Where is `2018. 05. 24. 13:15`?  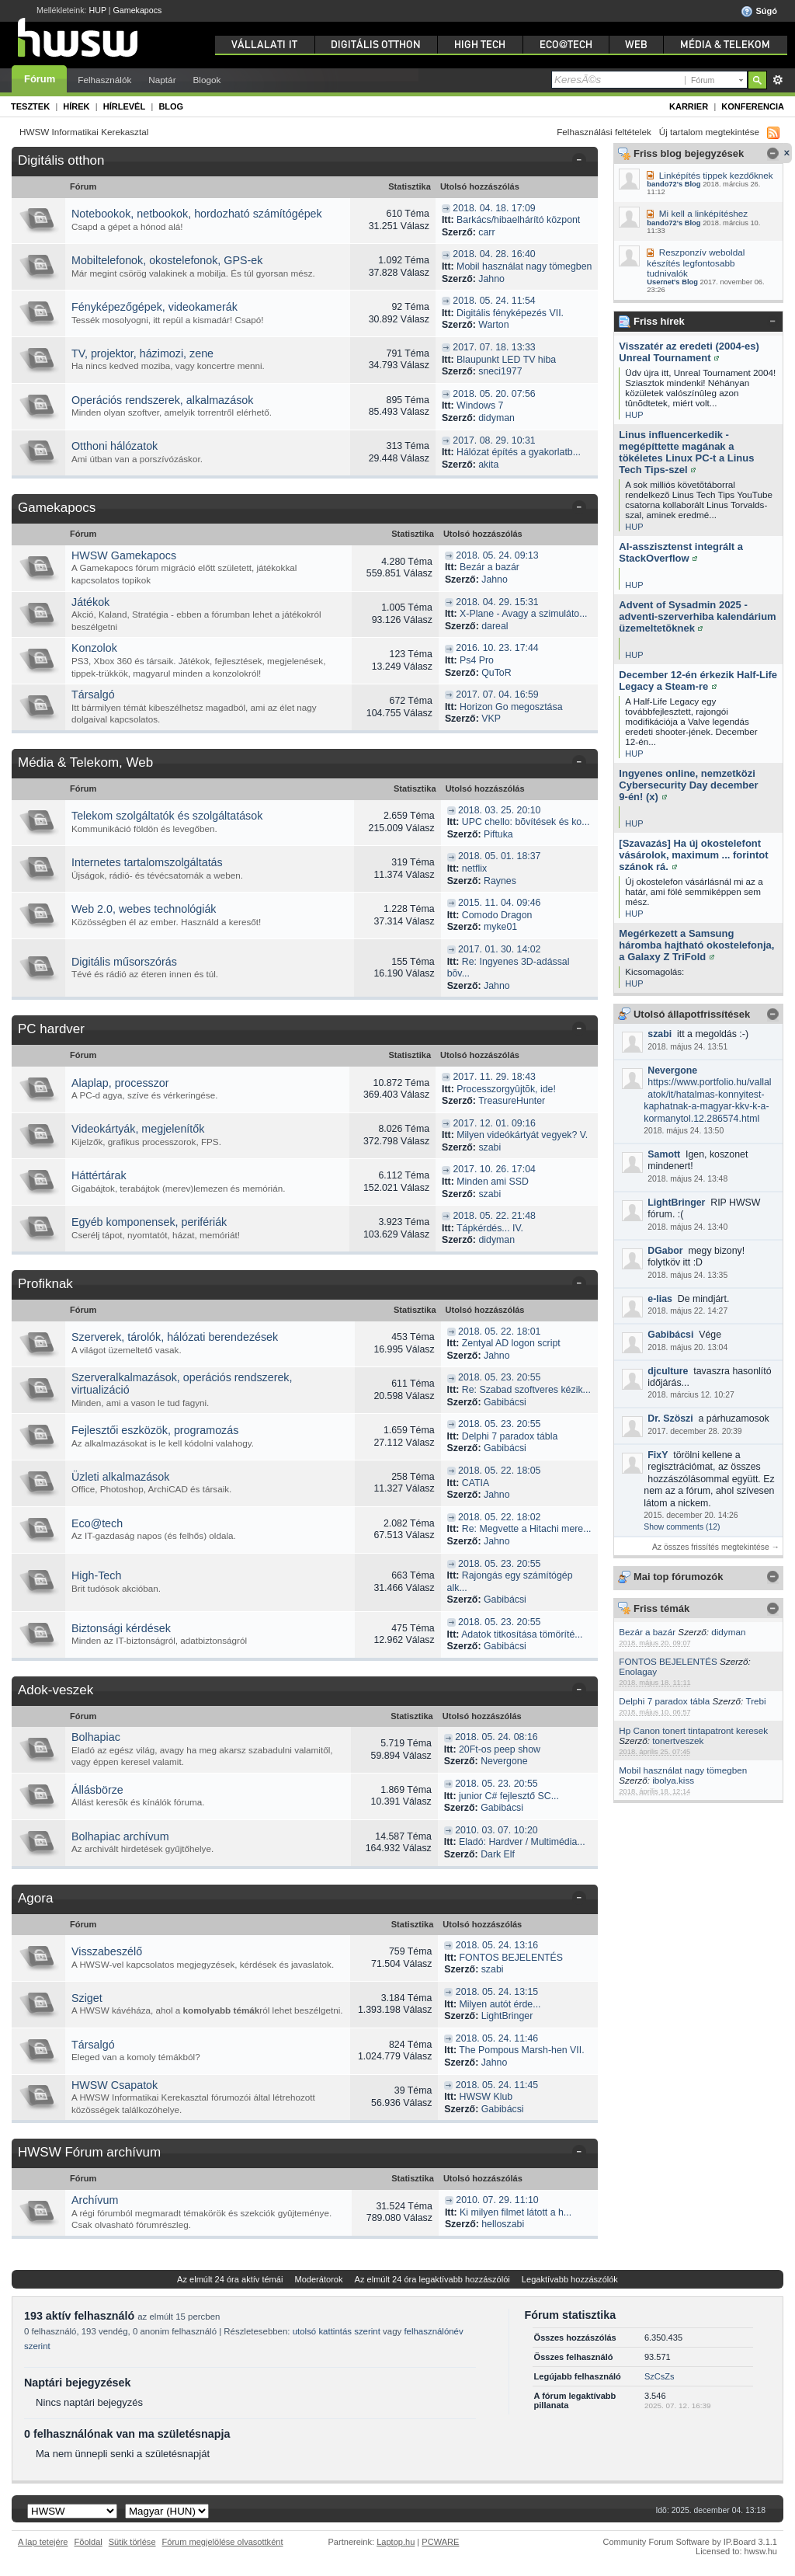 2018. 05. 24. 13:15 is located at coordinates (497, 1991).